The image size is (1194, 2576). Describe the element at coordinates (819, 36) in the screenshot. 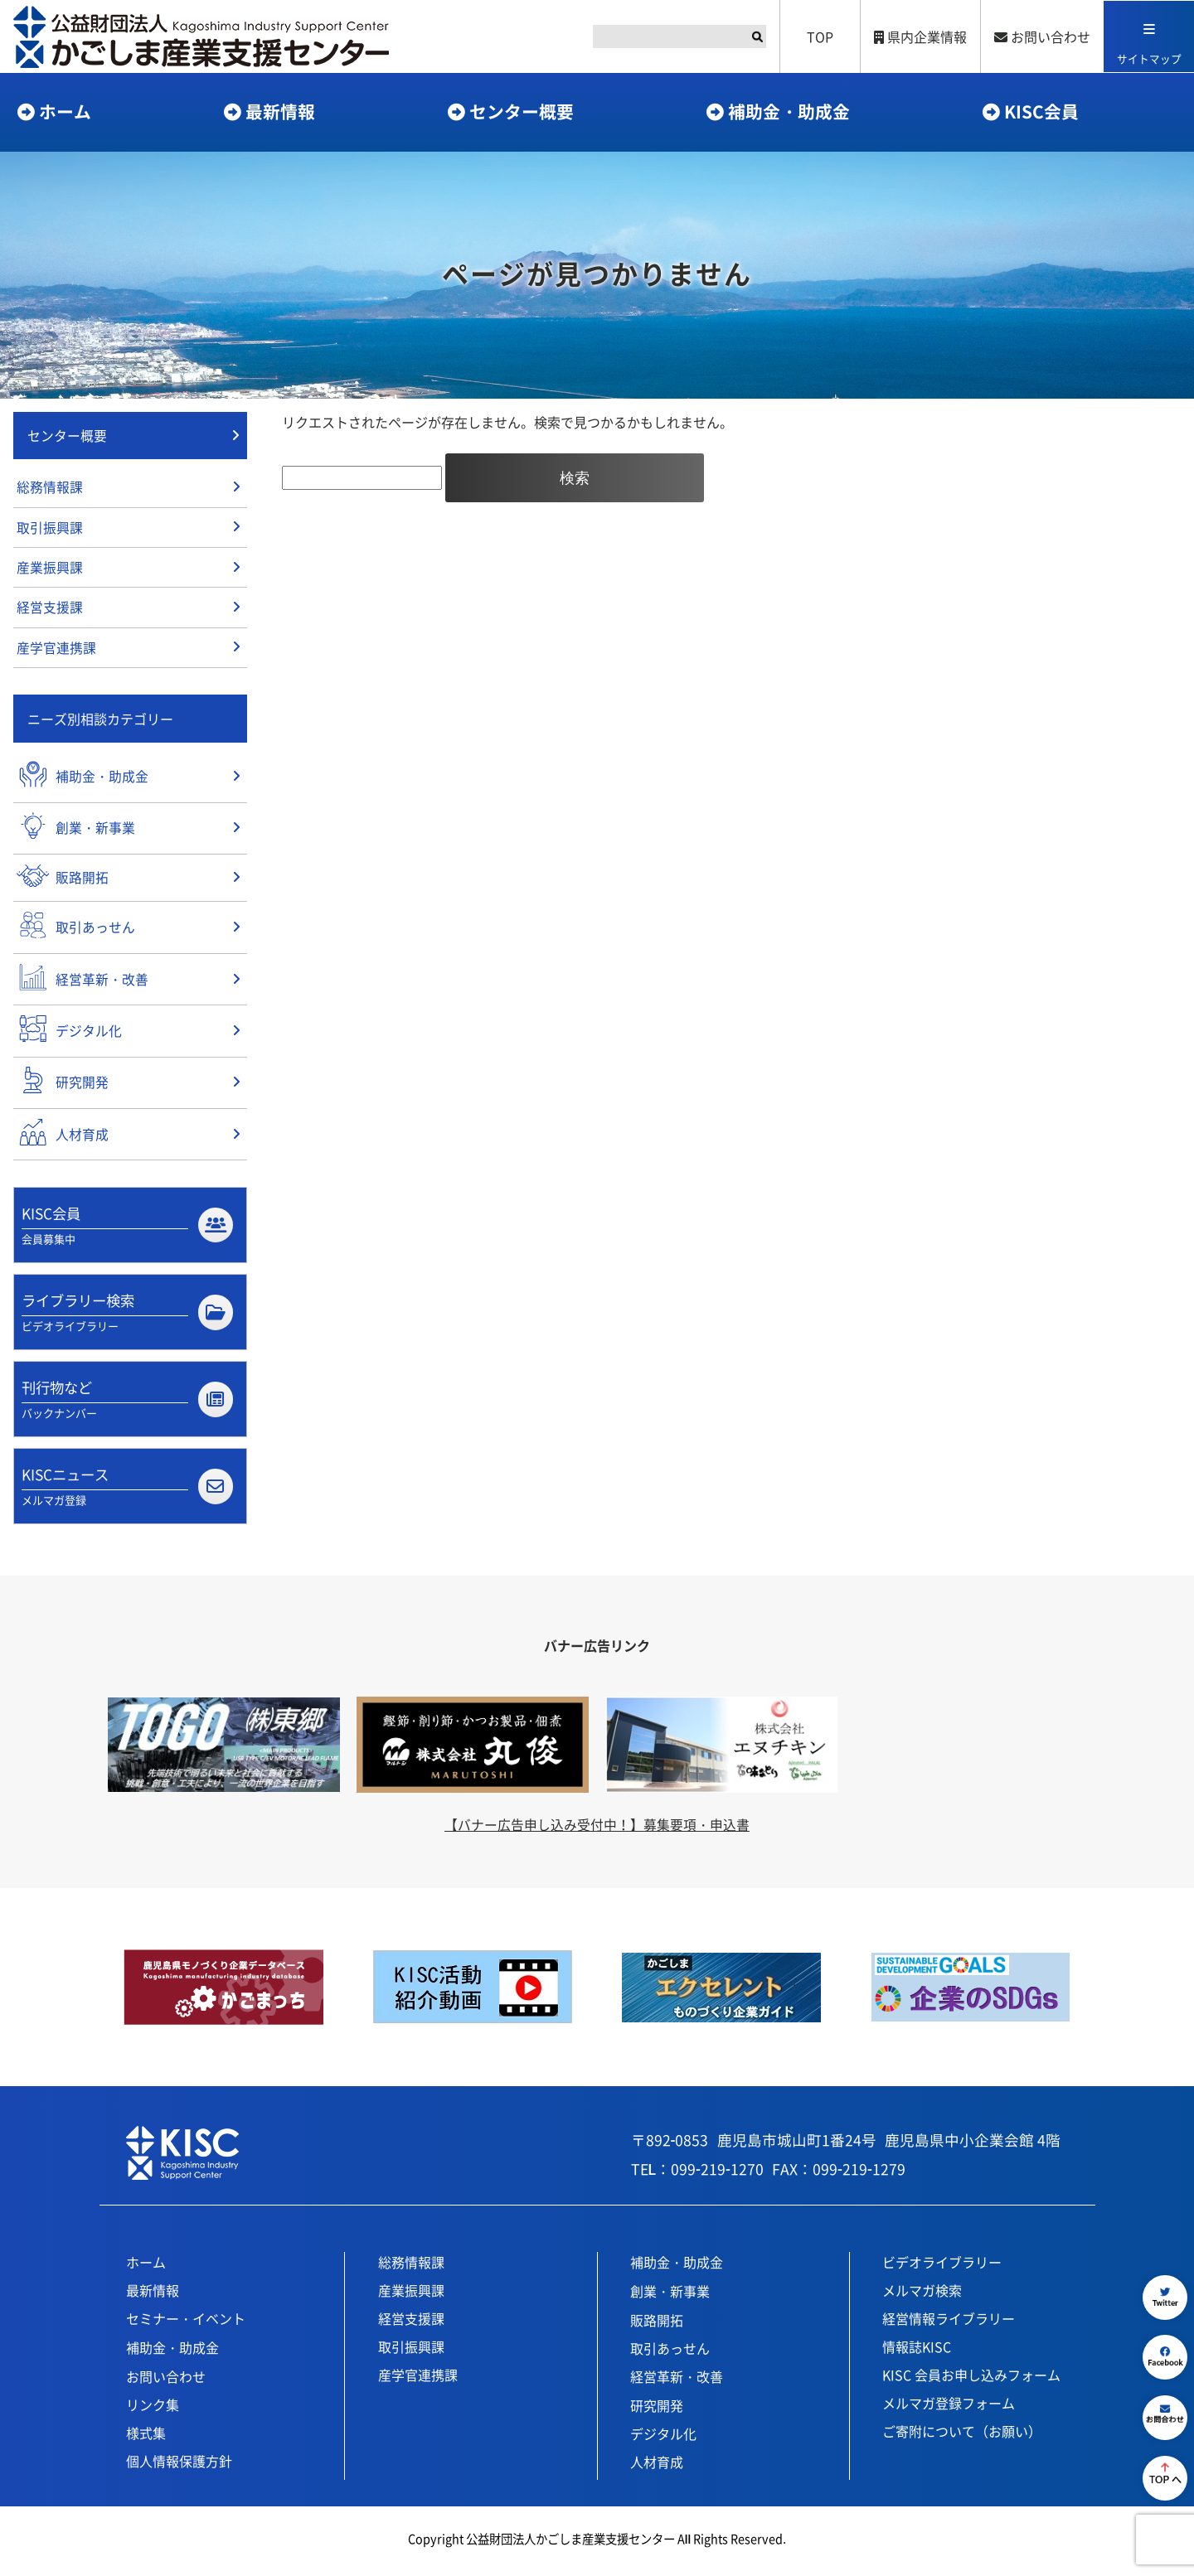

I see `TOP` at that location.